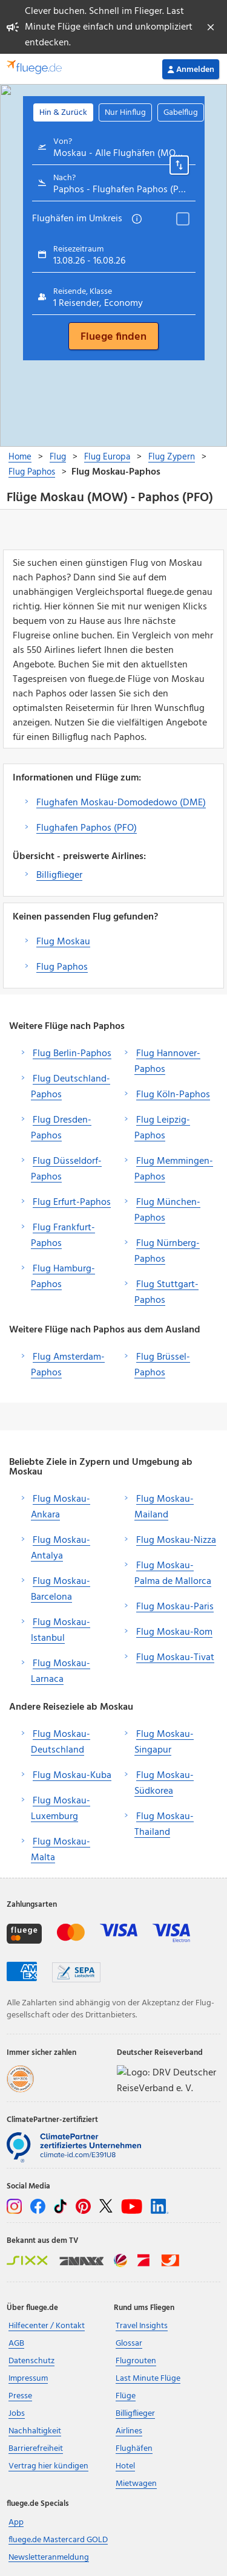  I want to click on Billigflieger, so click(59, 875).